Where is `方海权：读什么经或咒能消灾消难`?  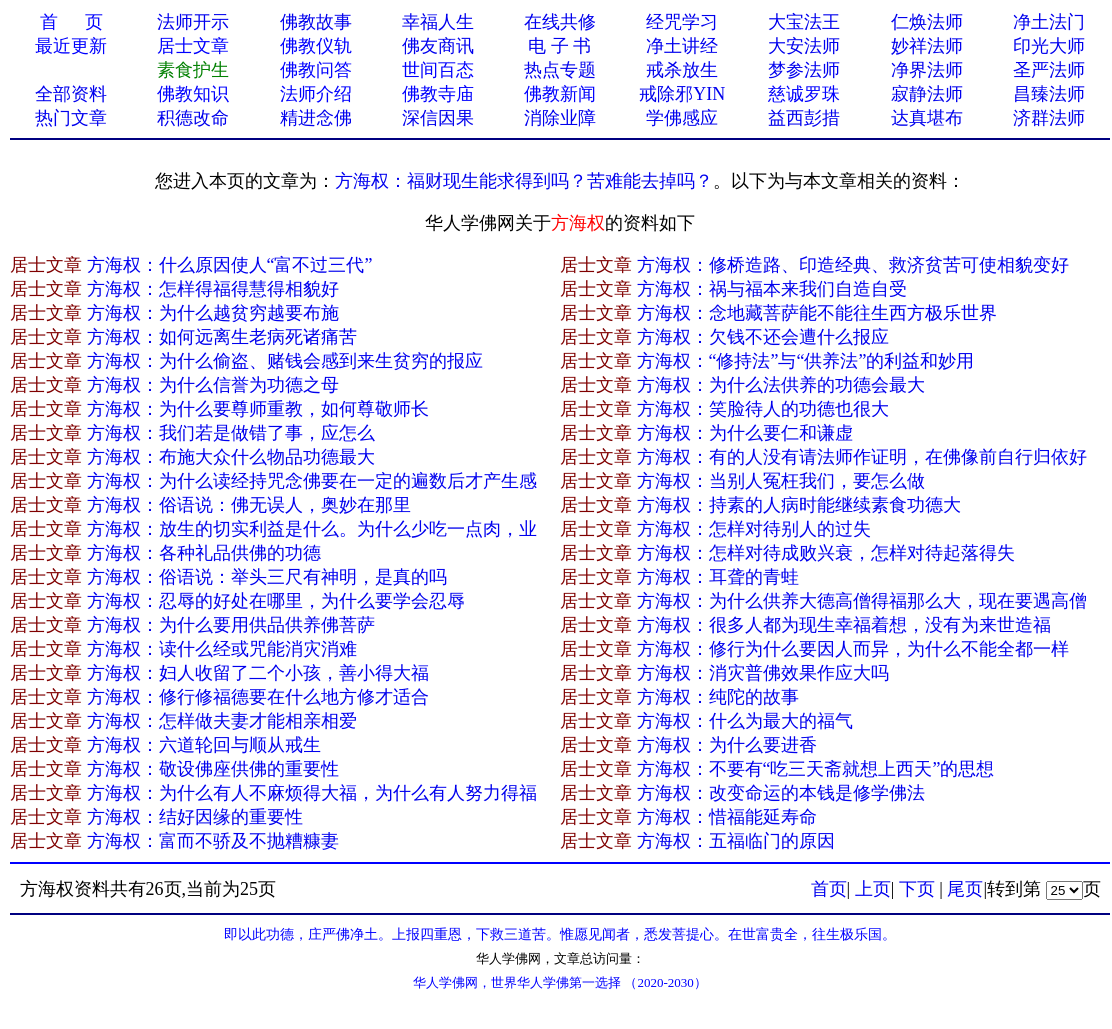 方海权：读什么经或咒能消灾消难 is located at coordinates (222, 649).